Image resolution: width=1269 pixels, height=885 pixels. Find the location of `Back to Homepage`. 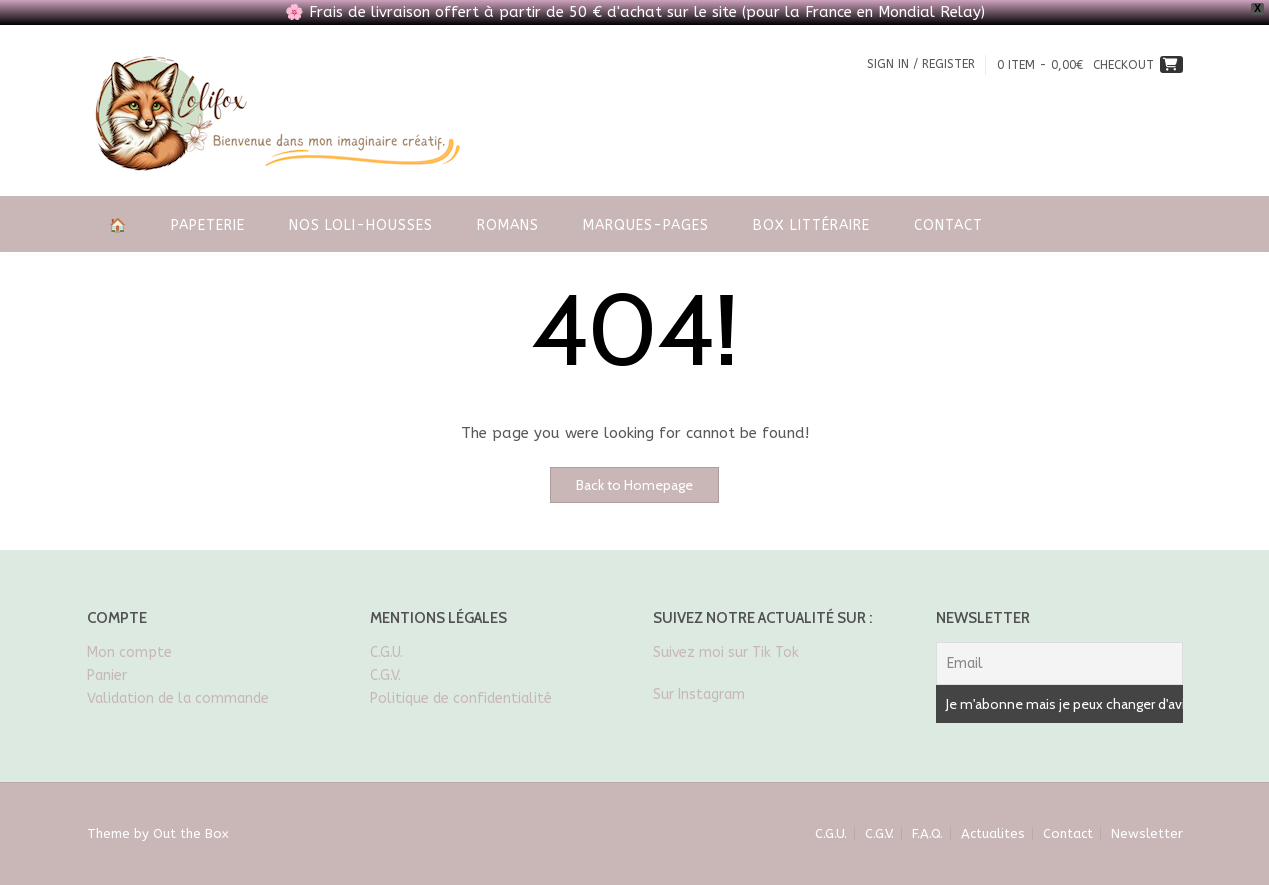

Back to Homepage is located at coordinates (634, 485).